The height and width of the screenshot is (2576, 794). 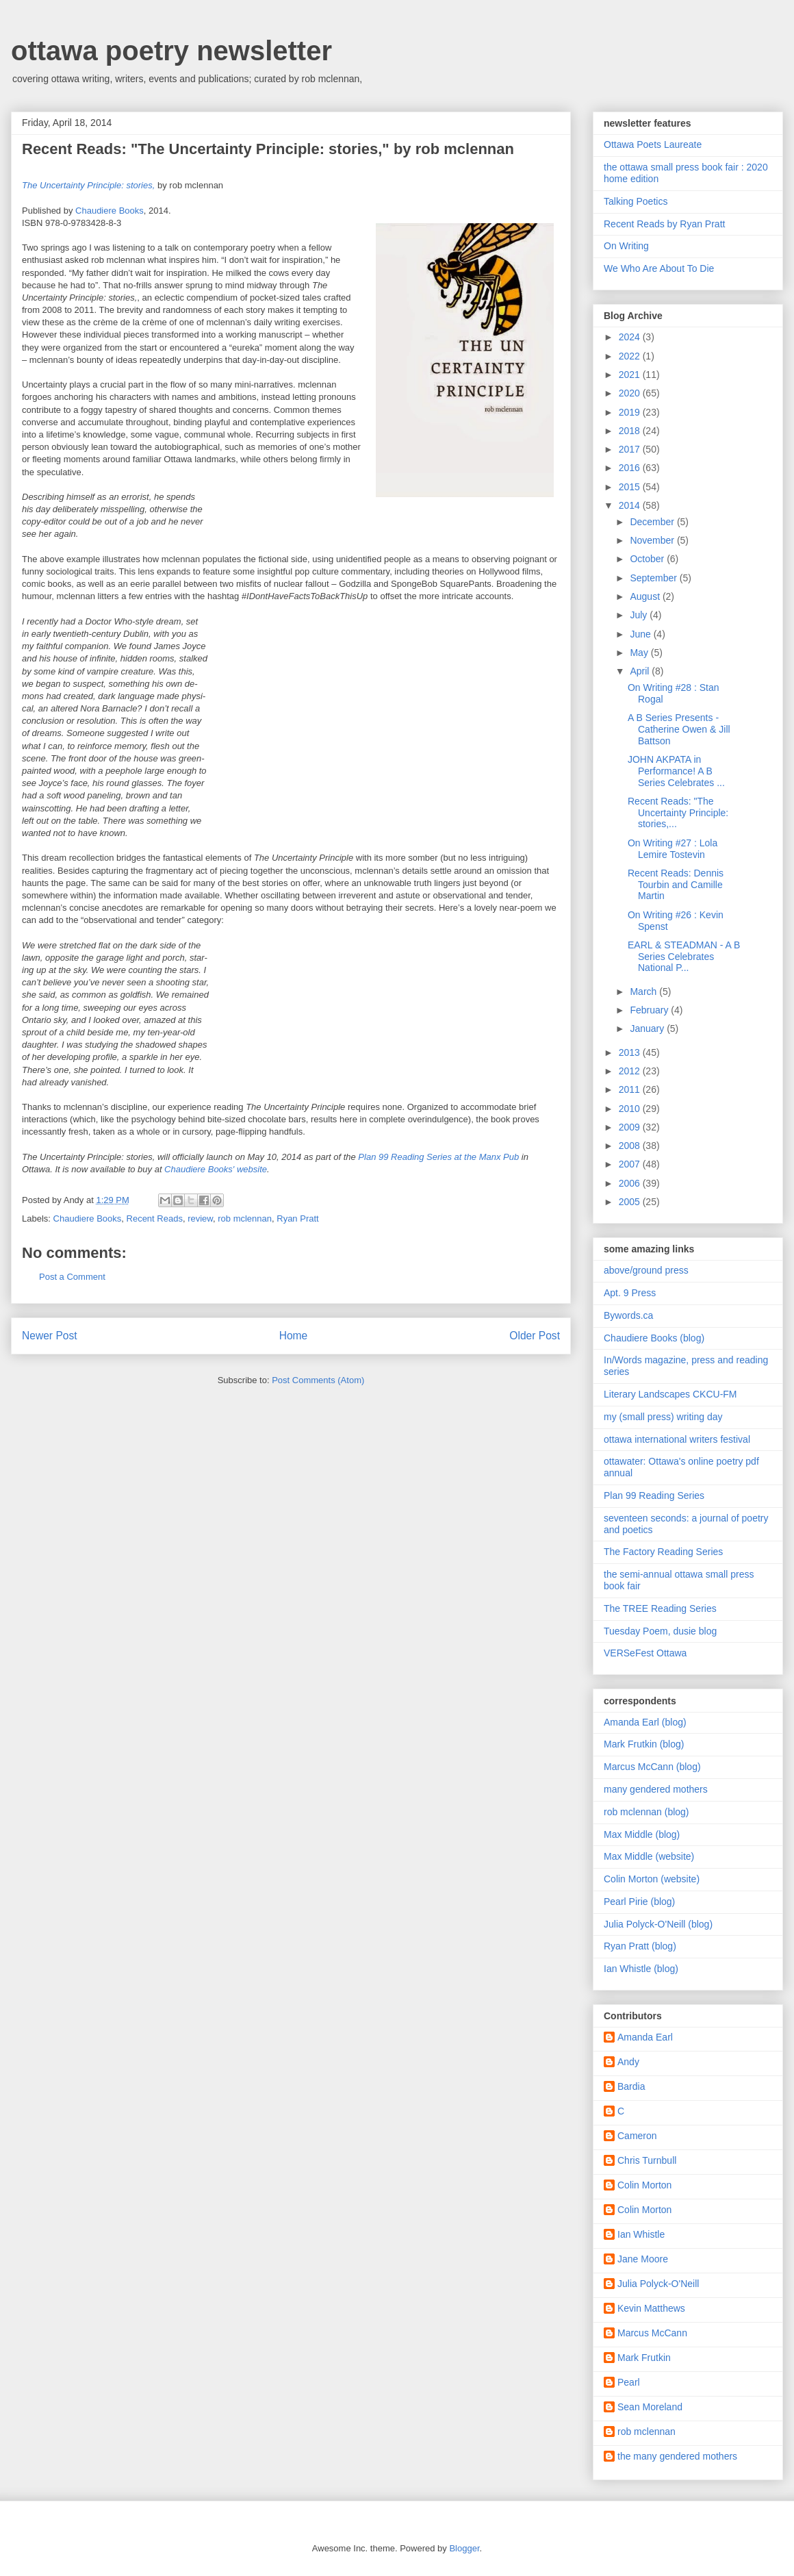 What do you see at coordinates (648, 1028) in the screenshot?
I see `January` at bounding box center [648, 1028].